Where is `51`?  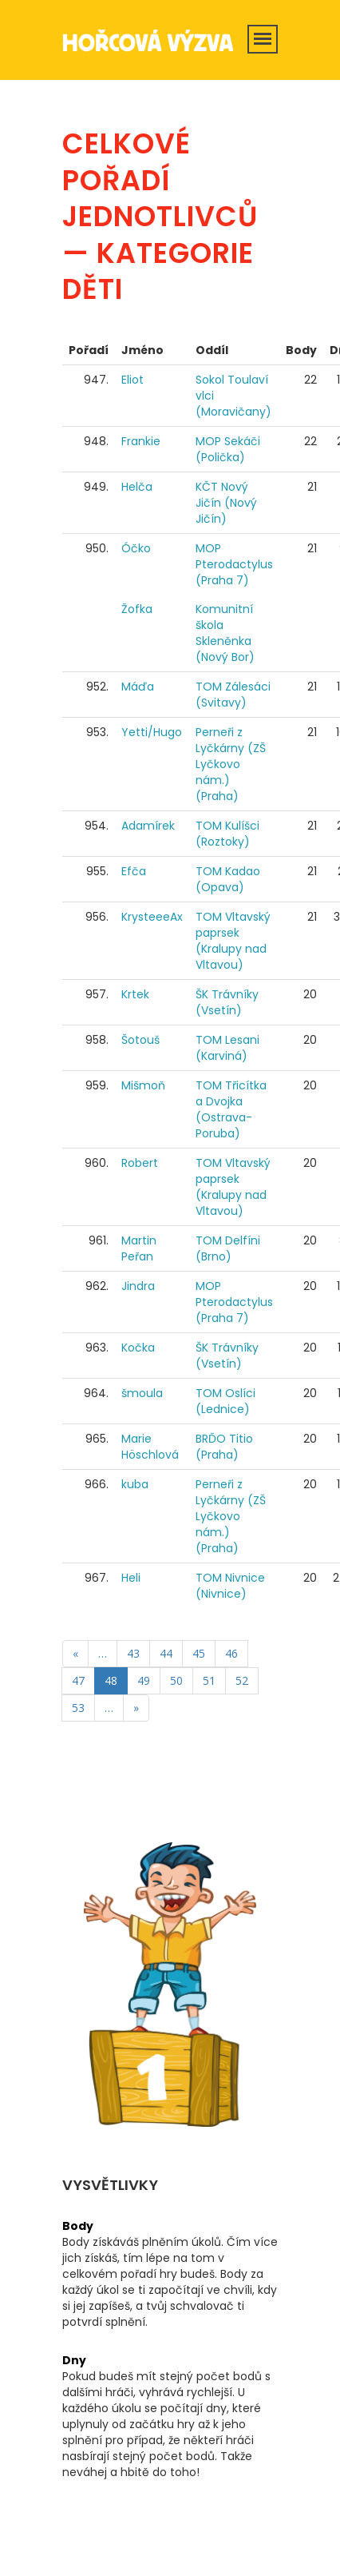 51 is located at coordinates (209, 1680).